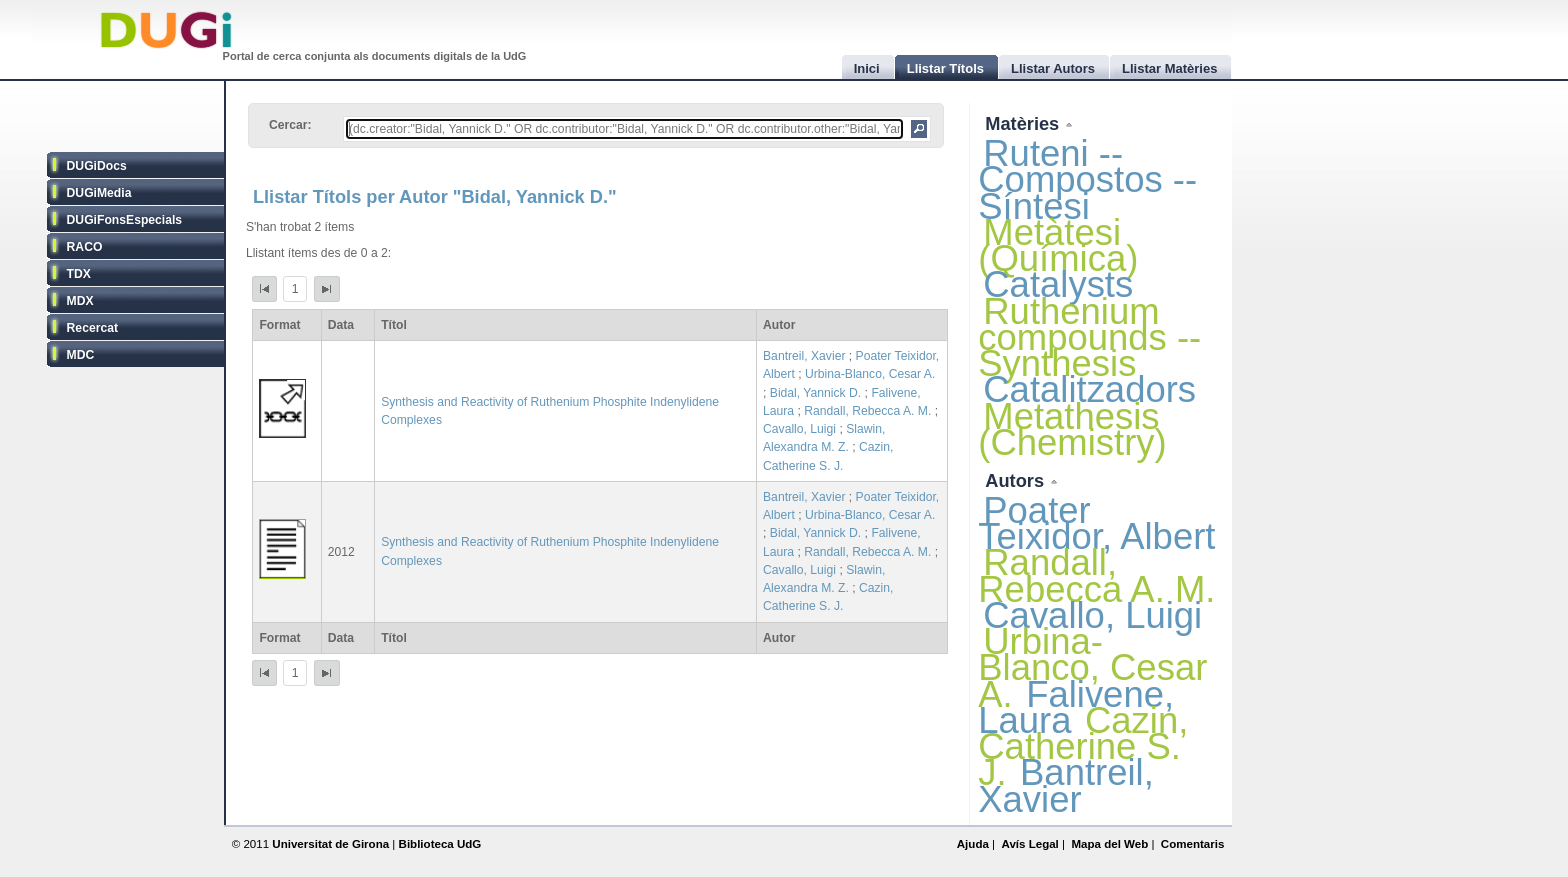 The height and width of the screenshot is (877, 1568). I want to click on Urbina-Blanco, Cesar A., so click(870, 374).